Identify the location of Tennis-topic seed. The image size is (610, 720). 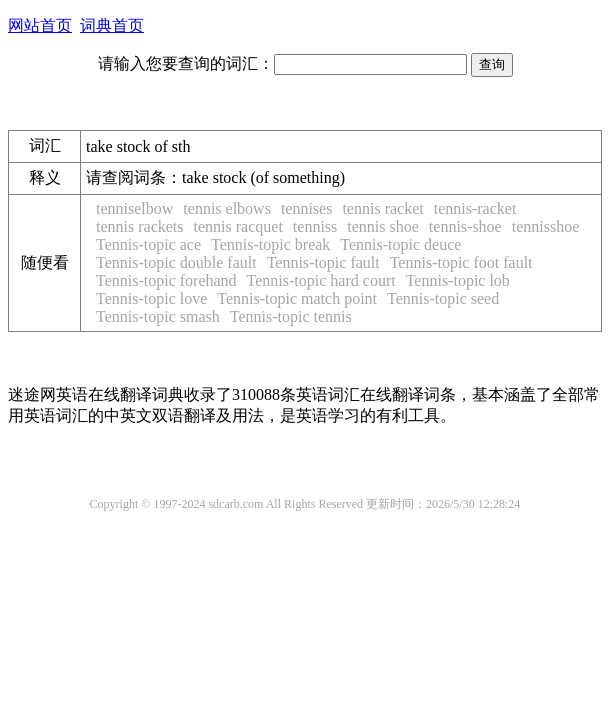
(443, 298).